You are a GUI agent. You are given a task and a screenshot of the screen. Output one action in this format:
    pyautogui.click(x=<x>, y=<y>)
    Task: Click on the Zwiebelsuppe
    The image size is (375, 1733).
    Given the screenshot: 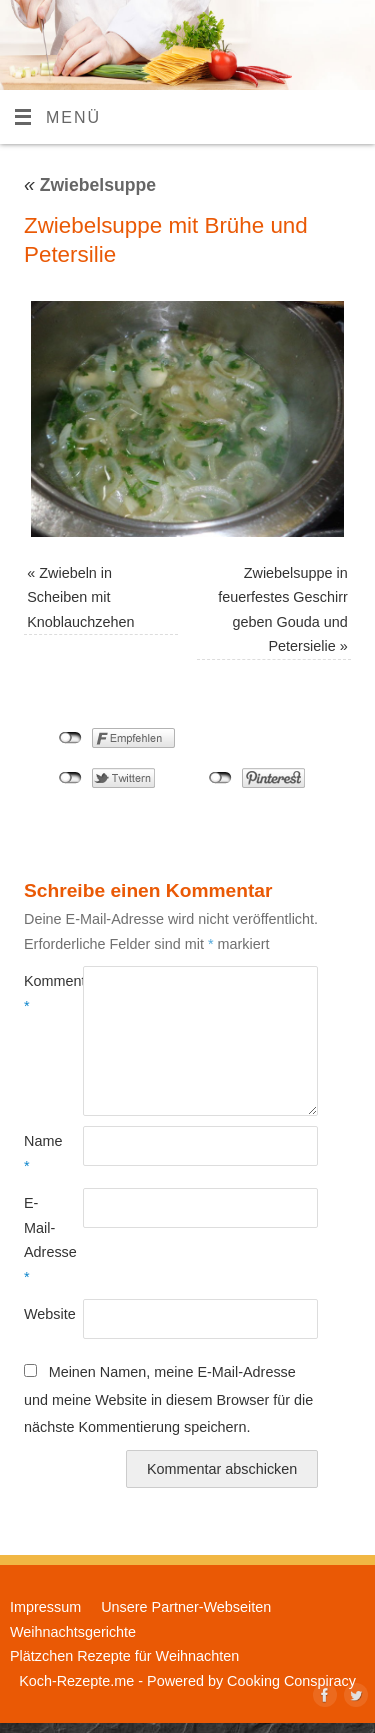 What is the action you would take?
    pyautogui.click(x=90, y=185)
    